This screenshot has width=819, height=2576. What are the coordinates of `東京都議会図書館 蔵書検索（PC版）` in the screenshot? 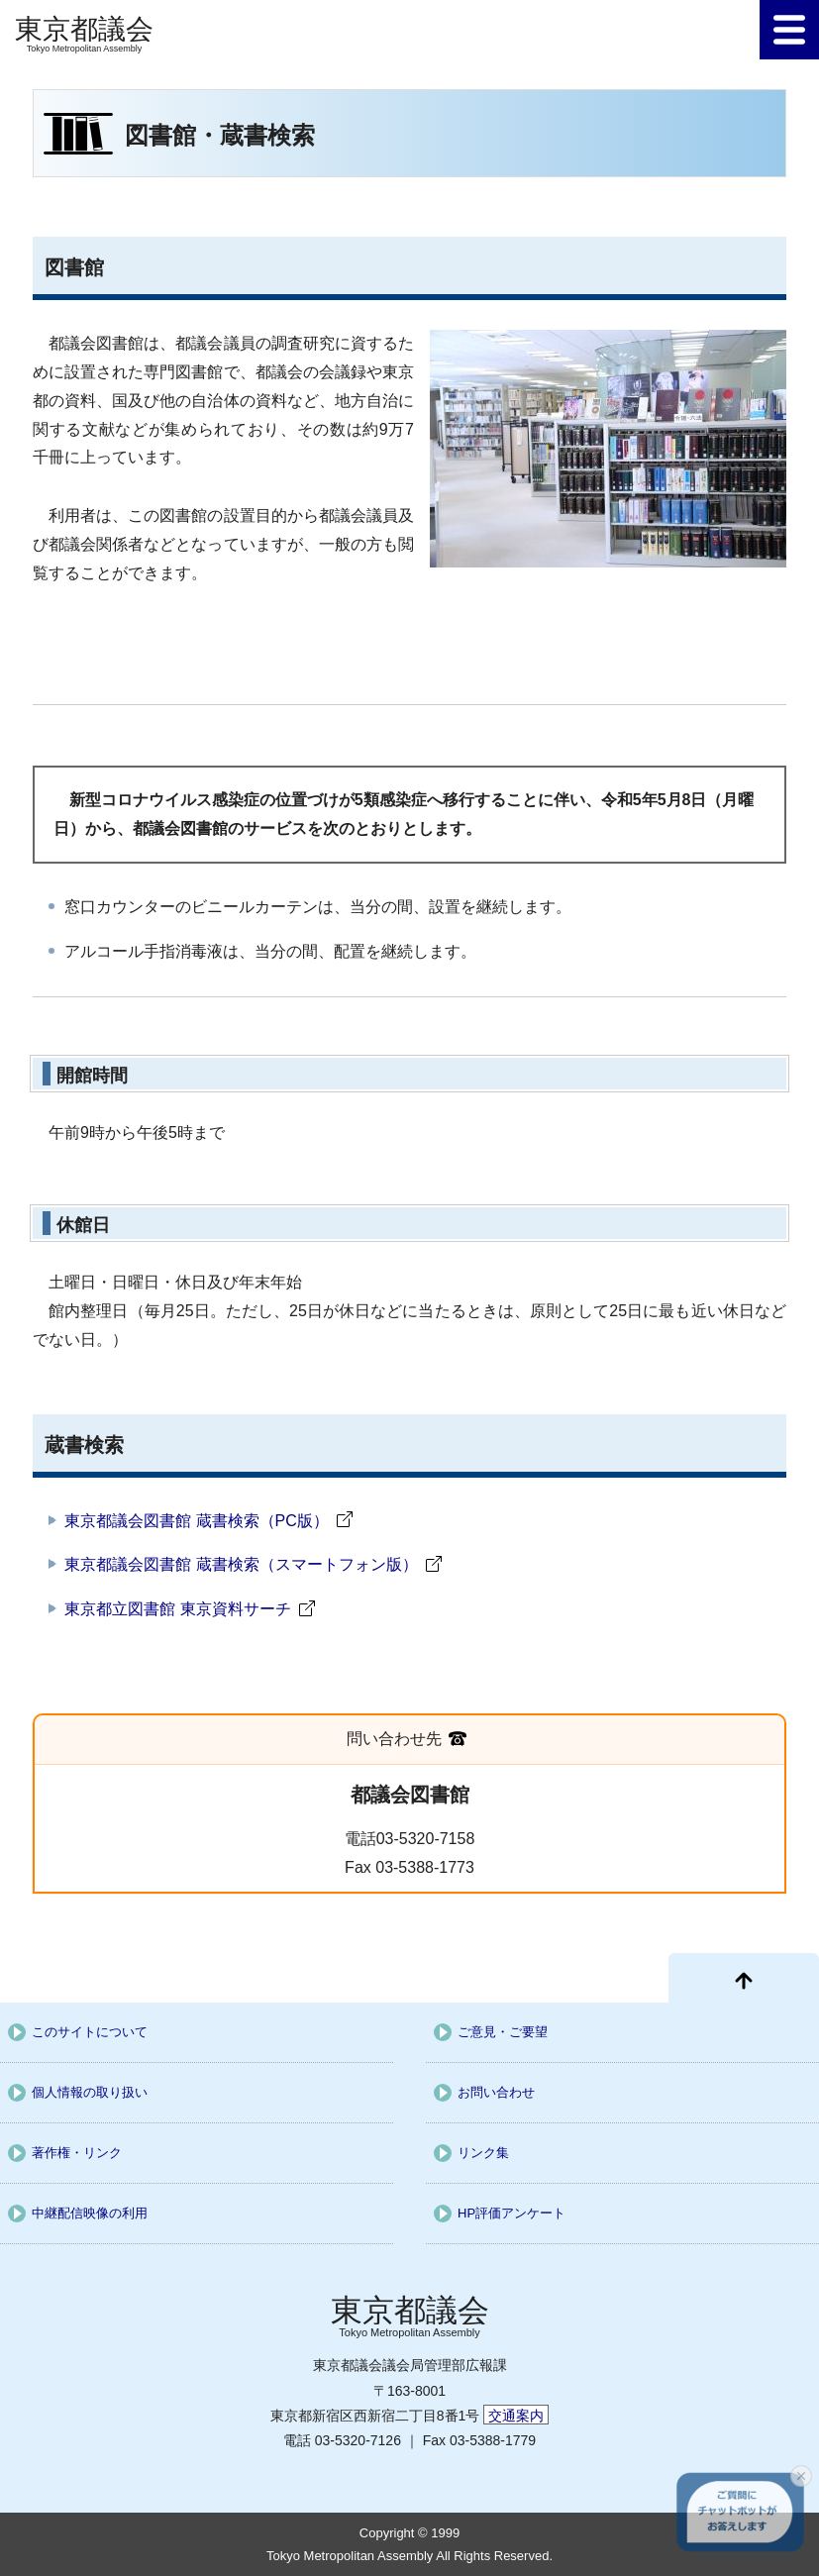 It's located at (196, 1520).